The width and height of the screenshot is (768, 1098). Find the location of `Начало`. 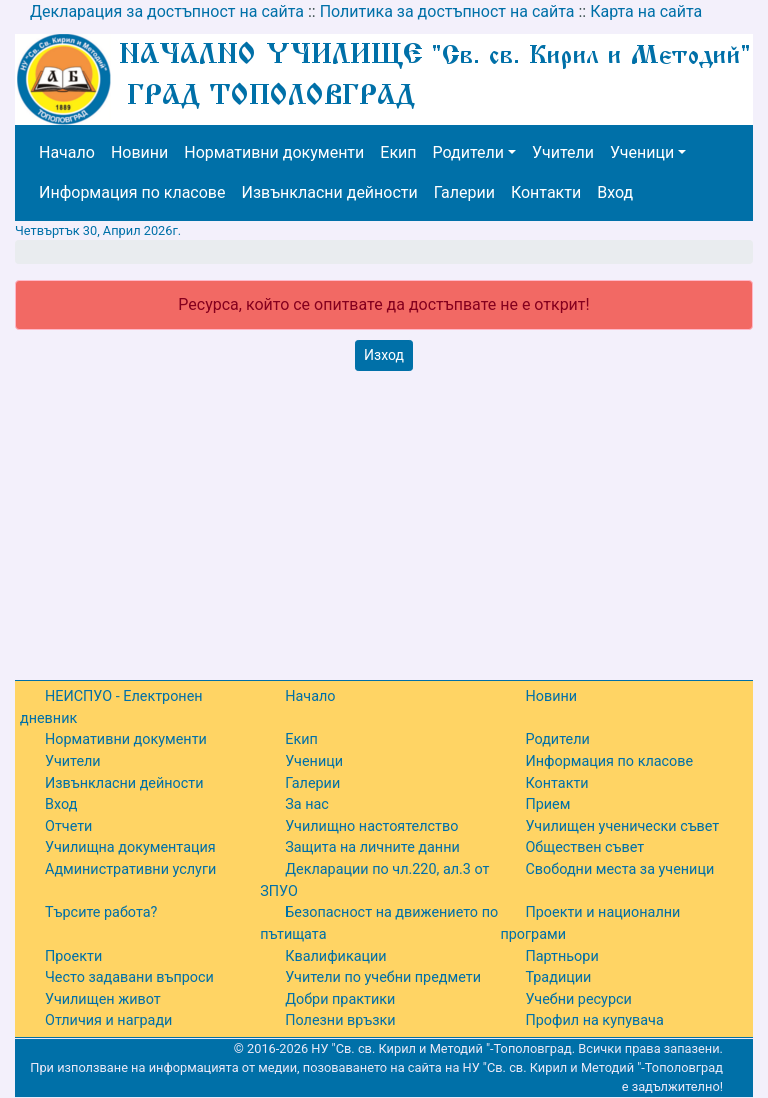

Начало is located at coordinates (67, 152).